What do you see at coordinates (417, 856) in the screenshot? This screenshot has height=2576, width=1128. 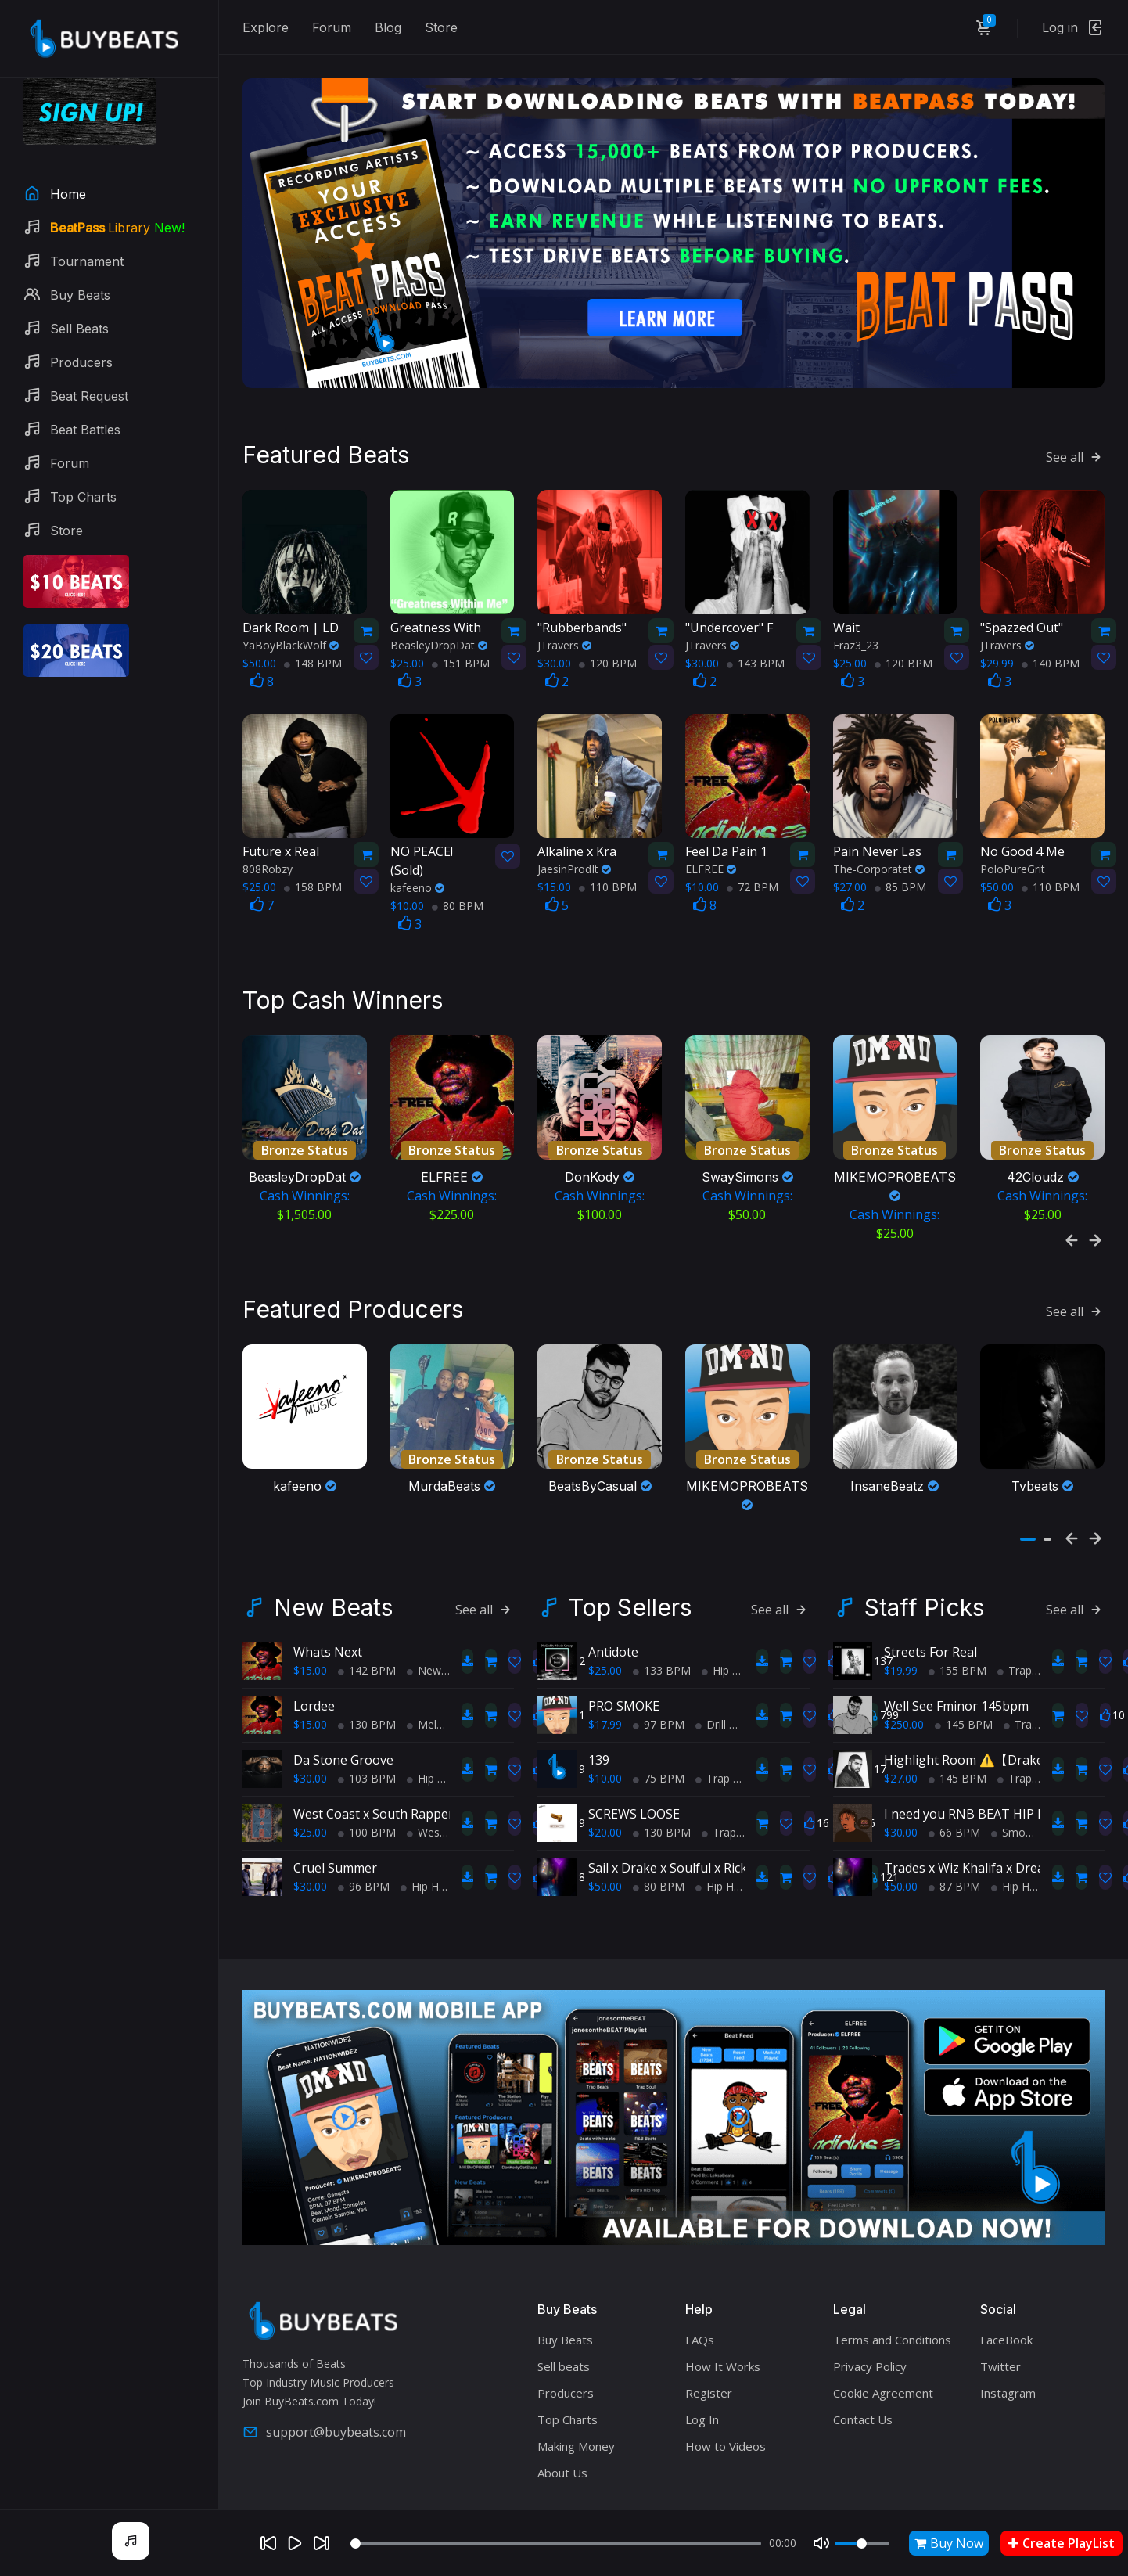 I see `kafeeno` at bounding box center [417, 856].